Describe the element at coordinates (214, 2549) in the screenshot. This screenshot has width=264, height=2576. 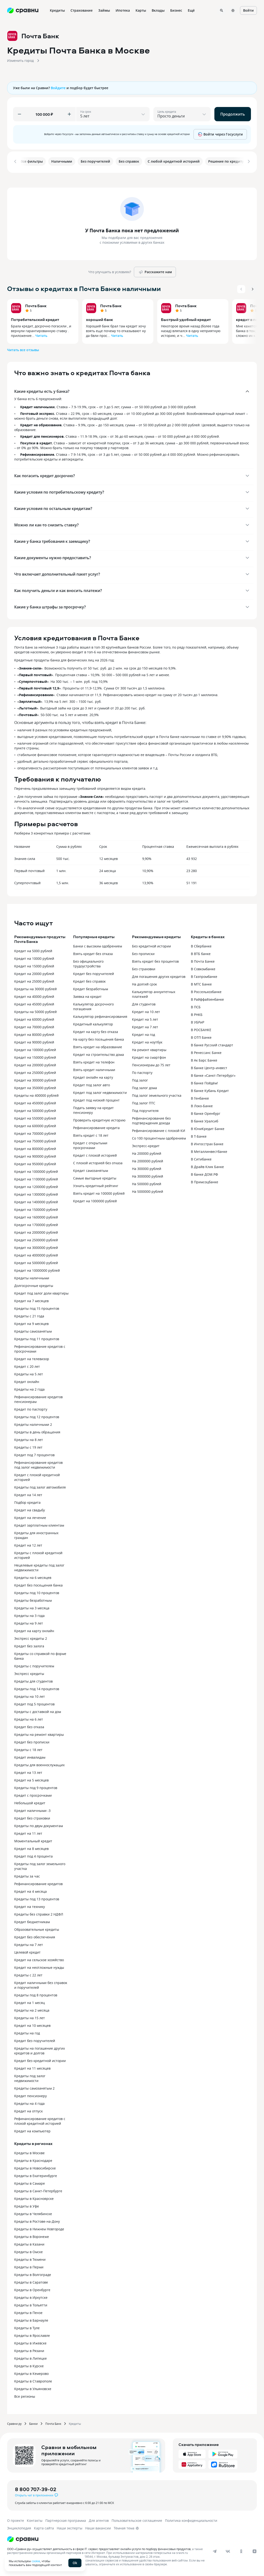
I see `[telegram]` at that location.